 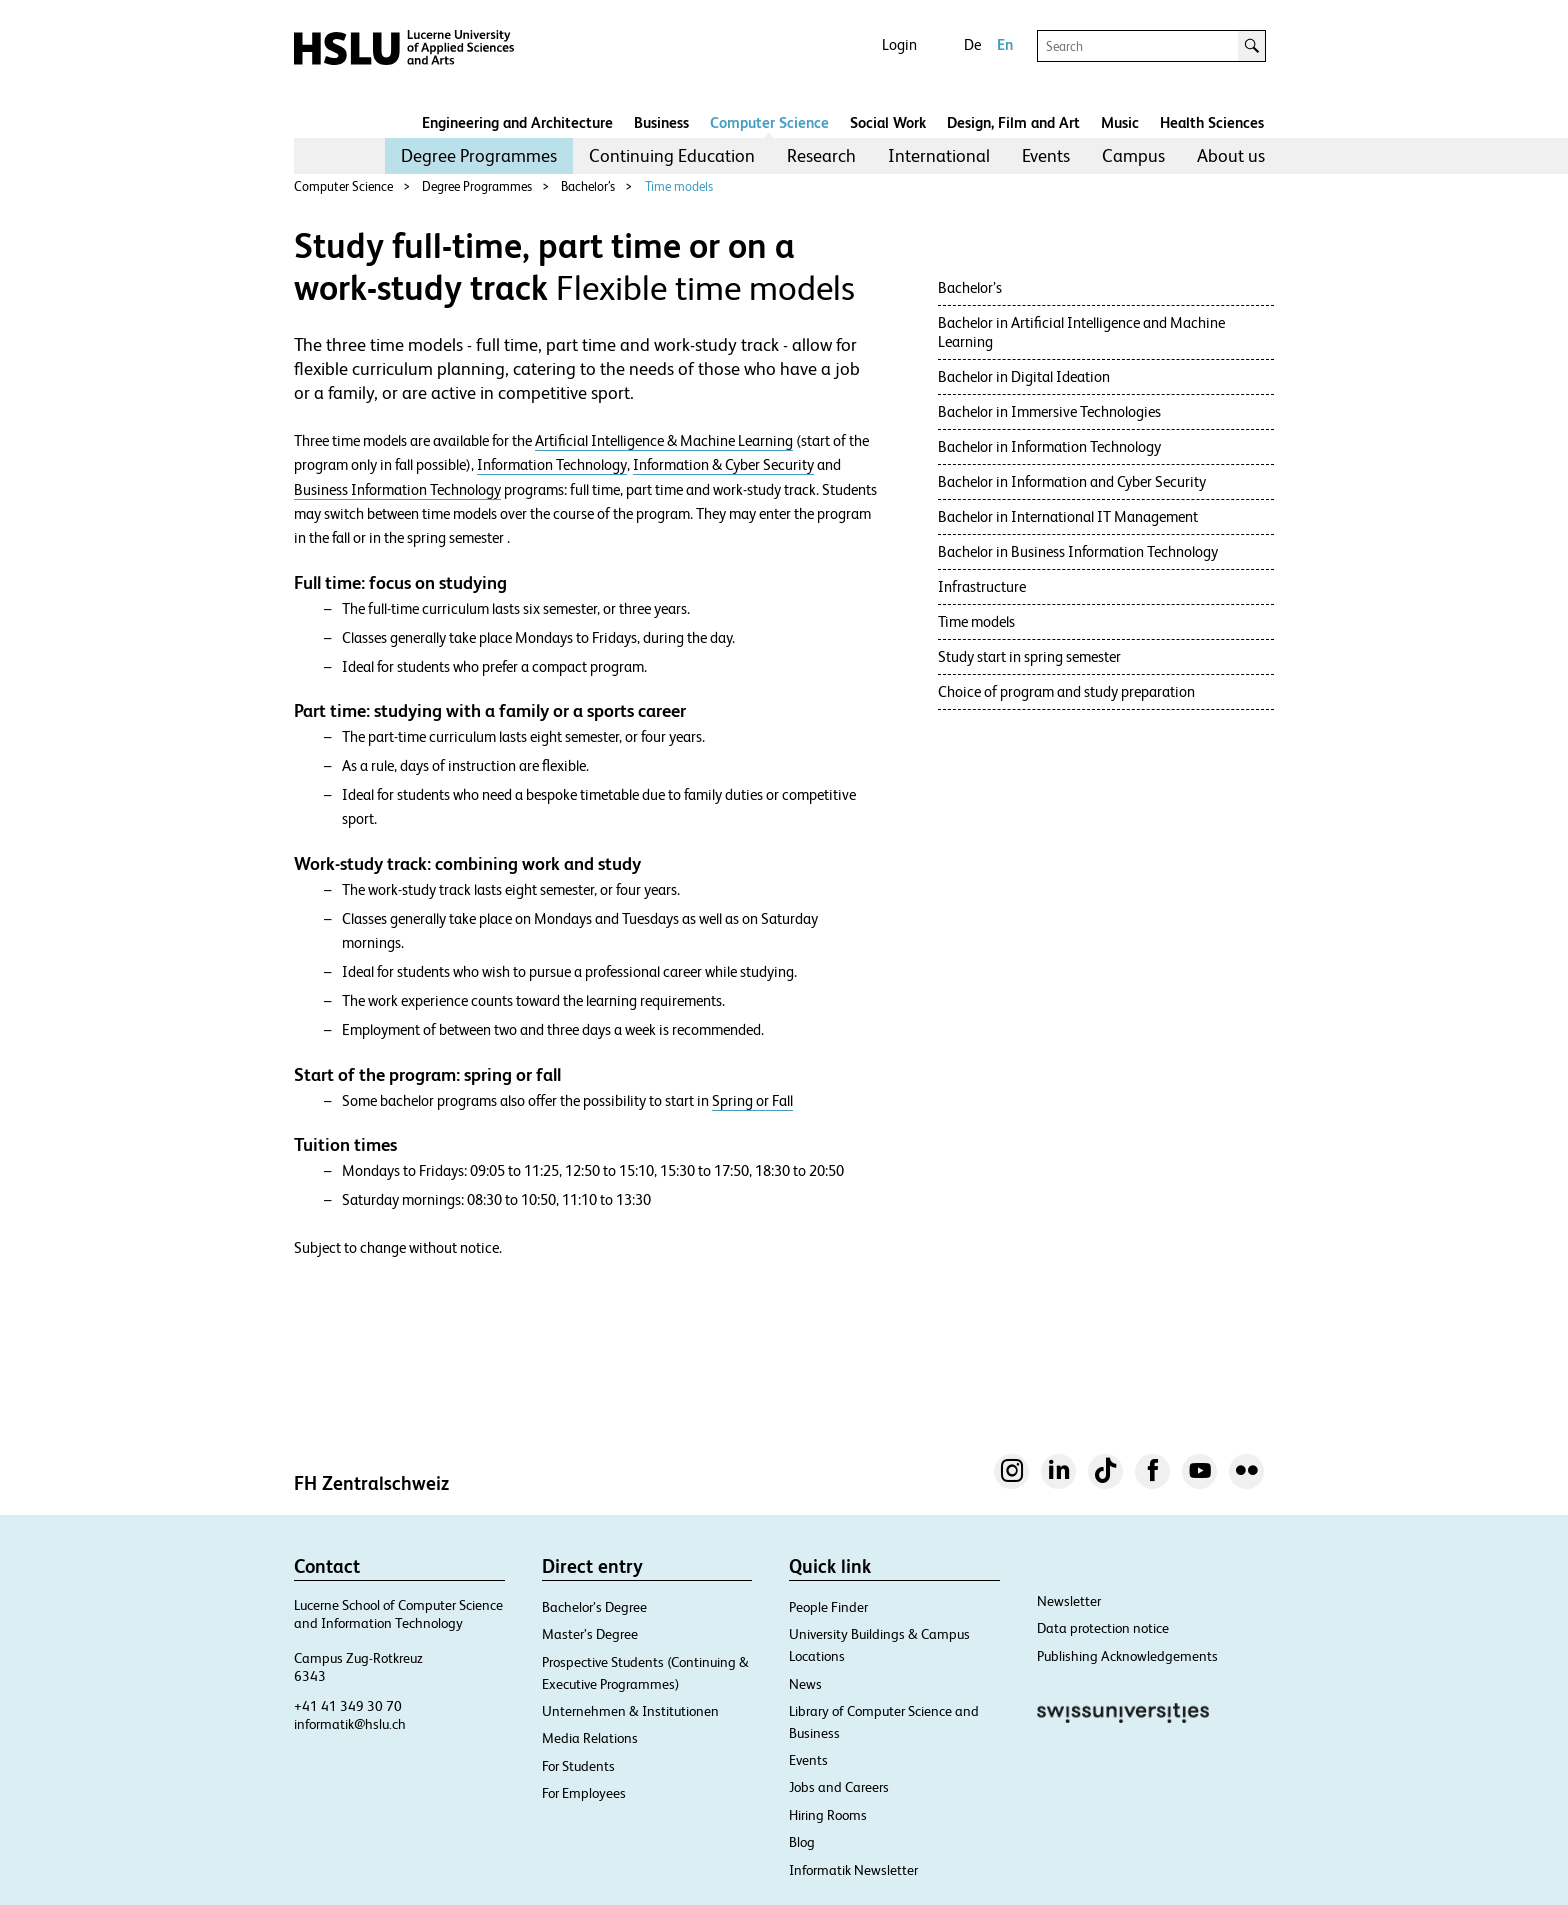 I want to click on Social Work, so click(x=888, y=122).